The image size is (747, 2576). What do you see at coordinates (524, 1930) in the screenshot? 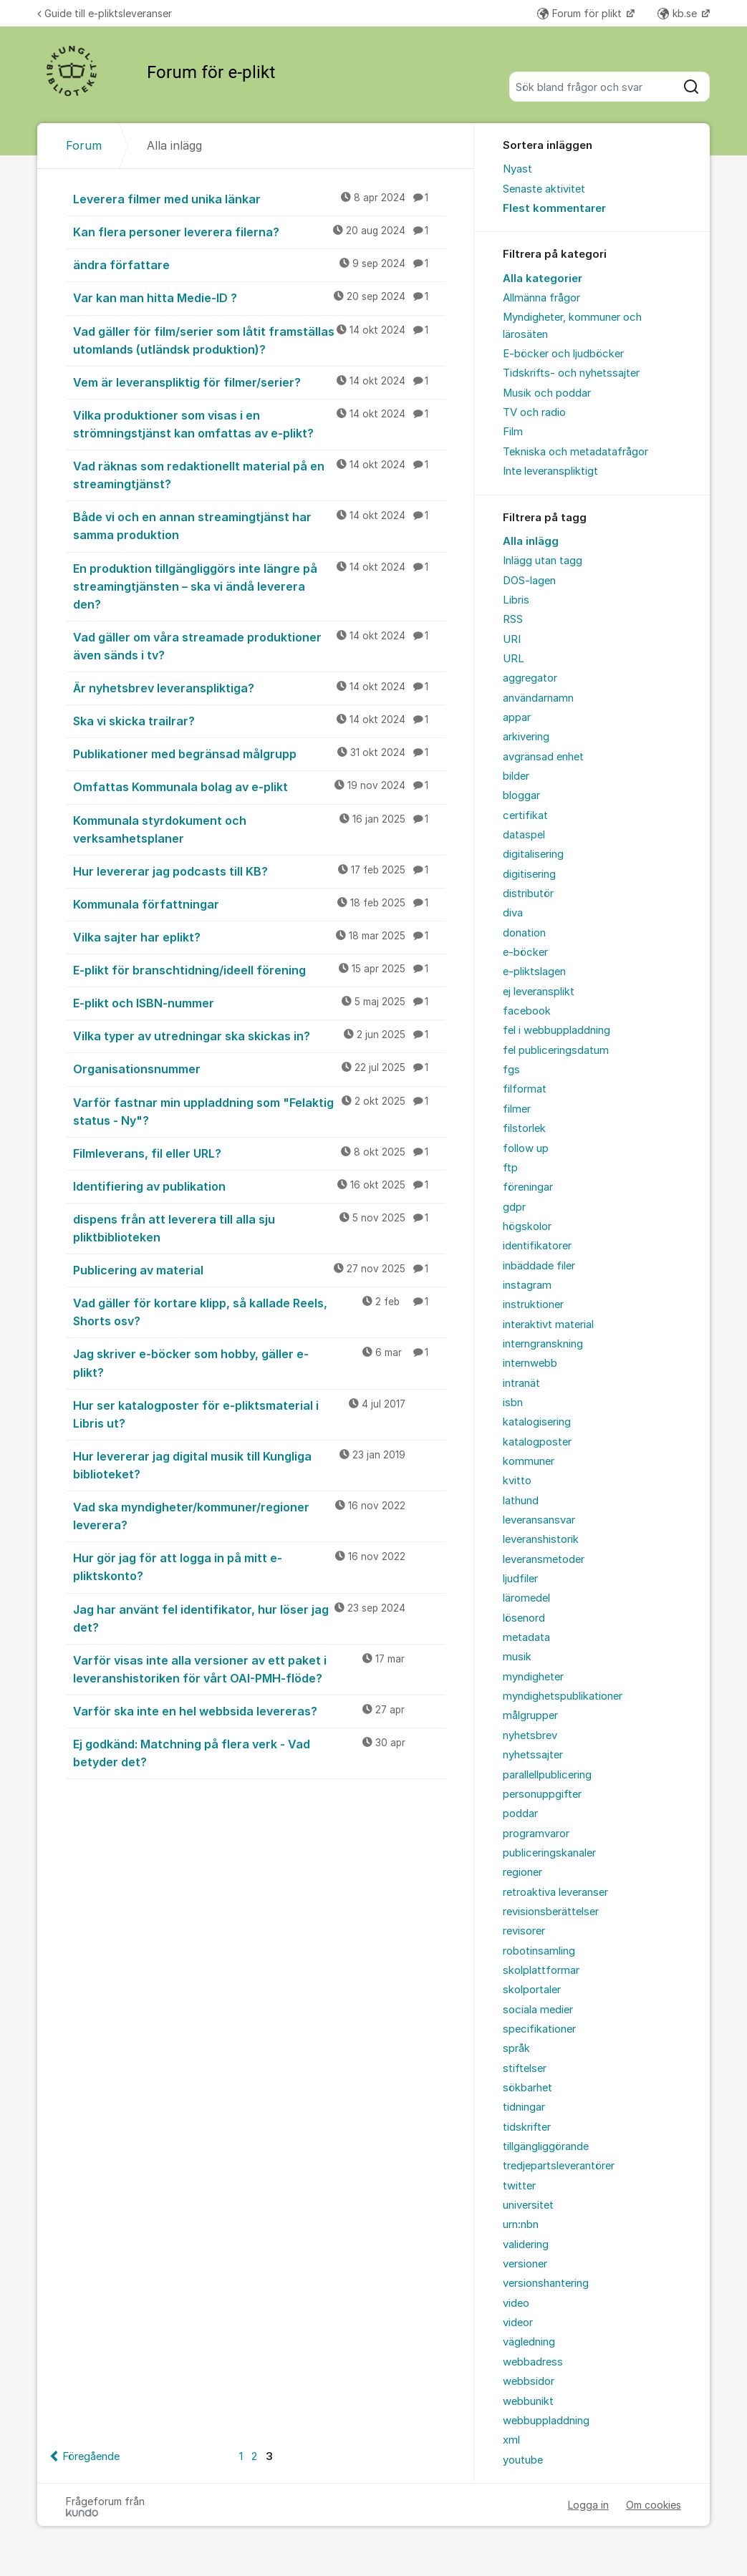
I see `revisorer [menuitem]` at bounding box center [524, 1930].